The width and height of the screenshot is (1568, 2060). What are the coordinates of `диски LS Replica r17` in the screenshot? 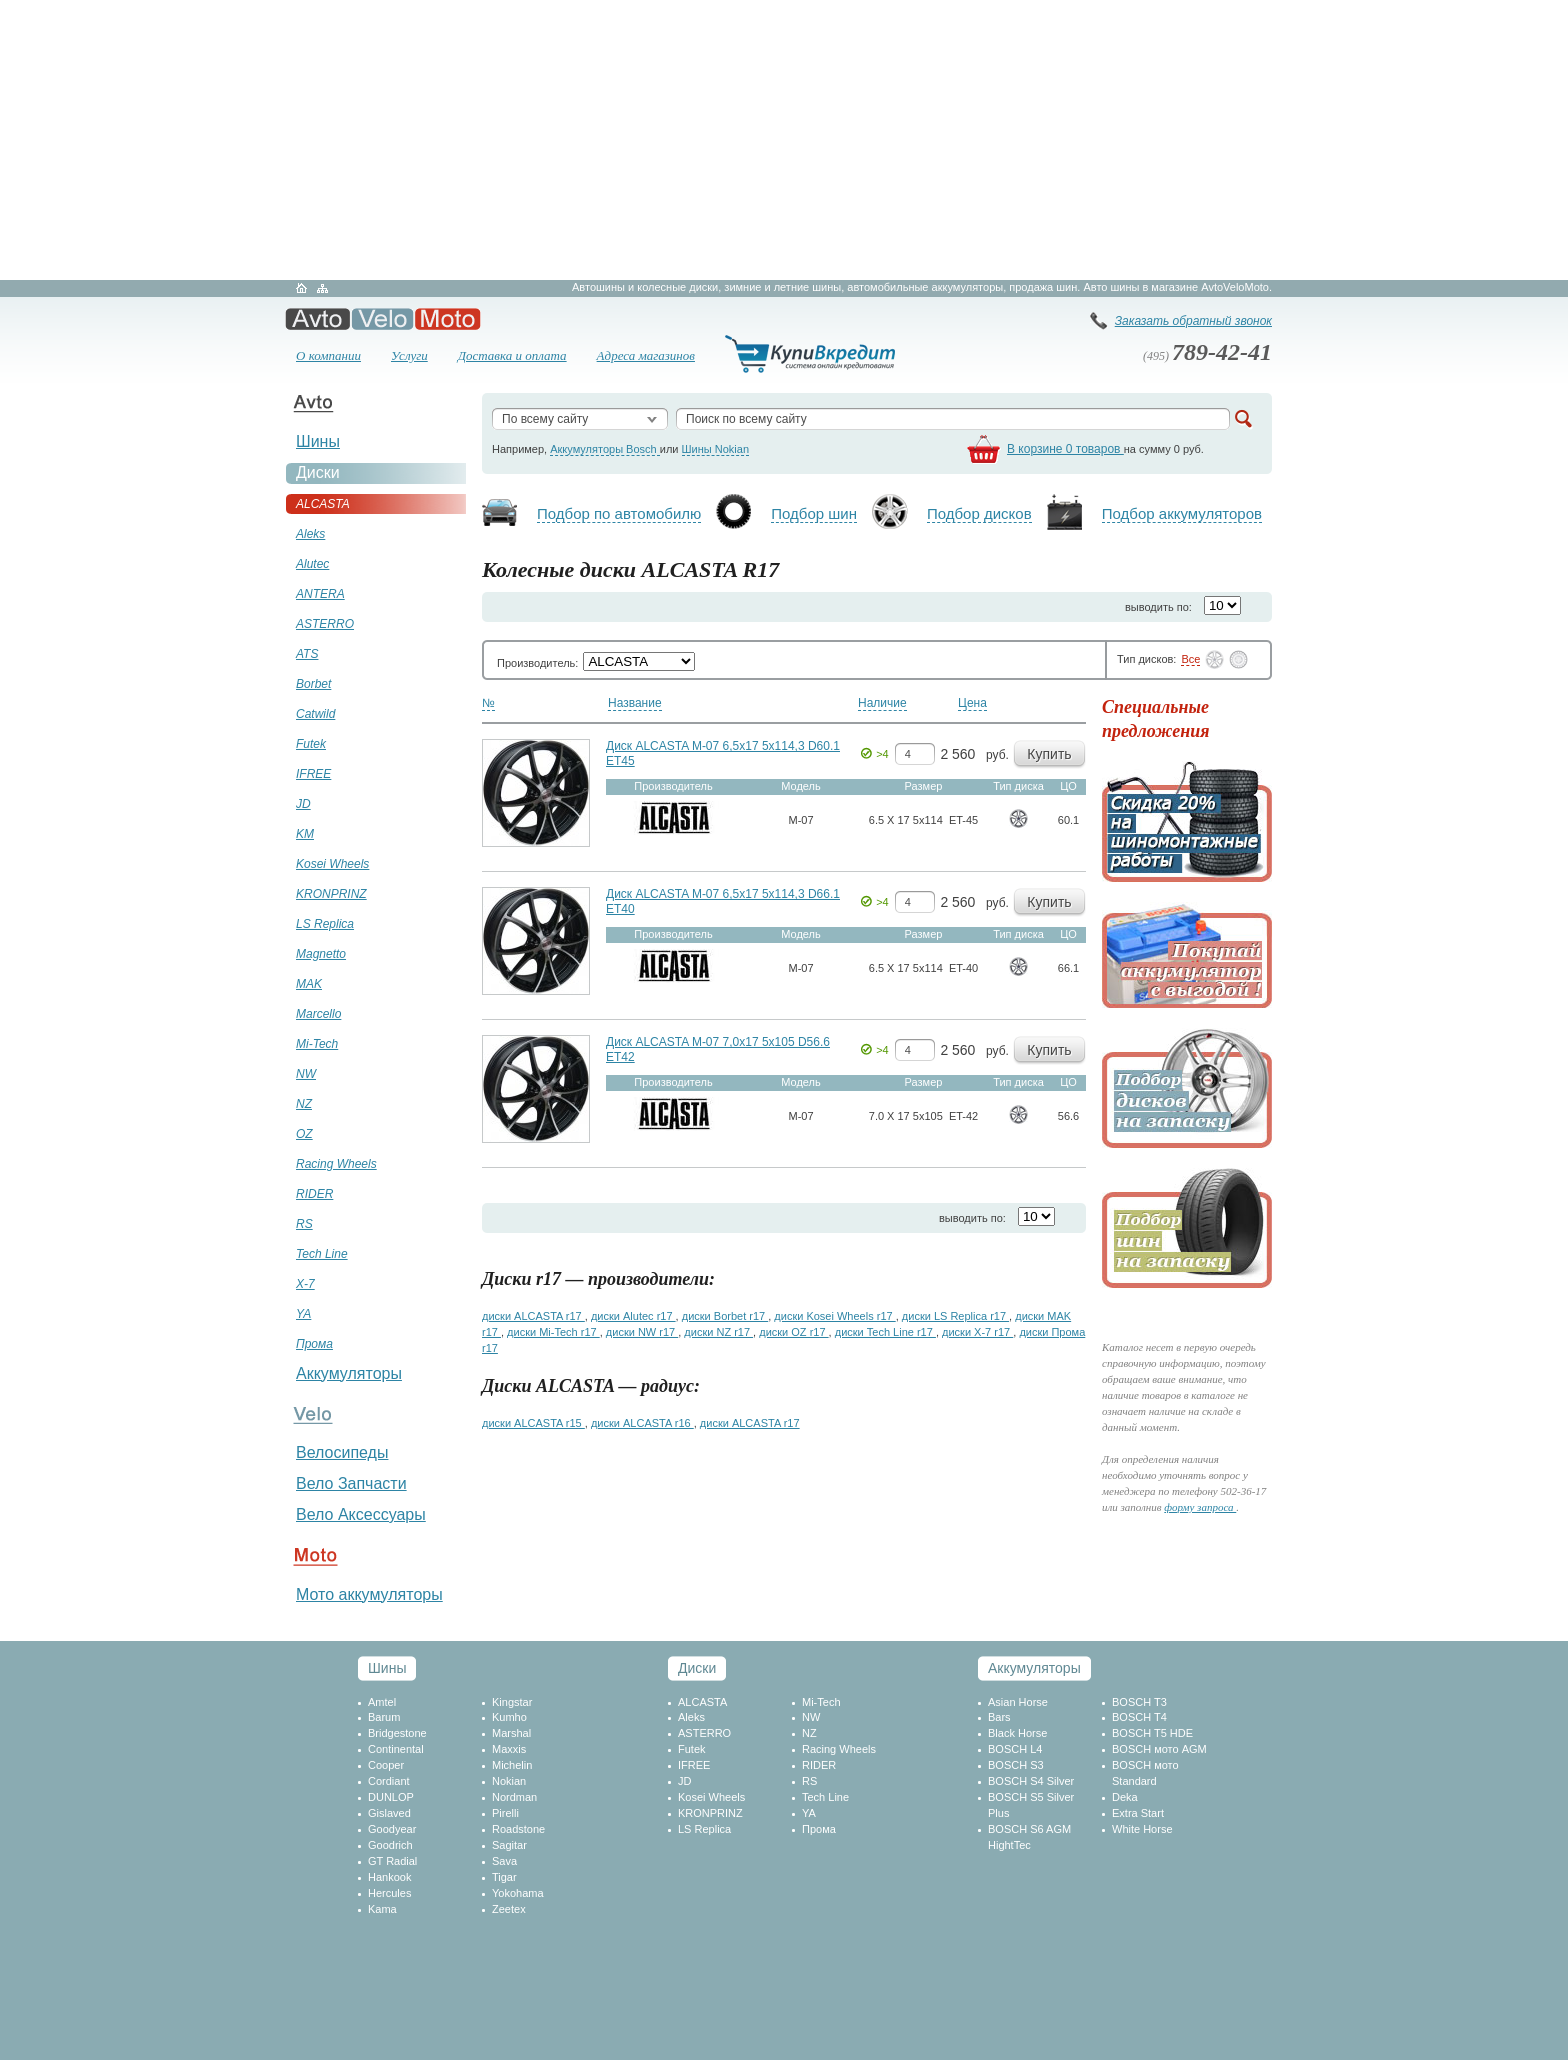 It's located at (955, 1316).